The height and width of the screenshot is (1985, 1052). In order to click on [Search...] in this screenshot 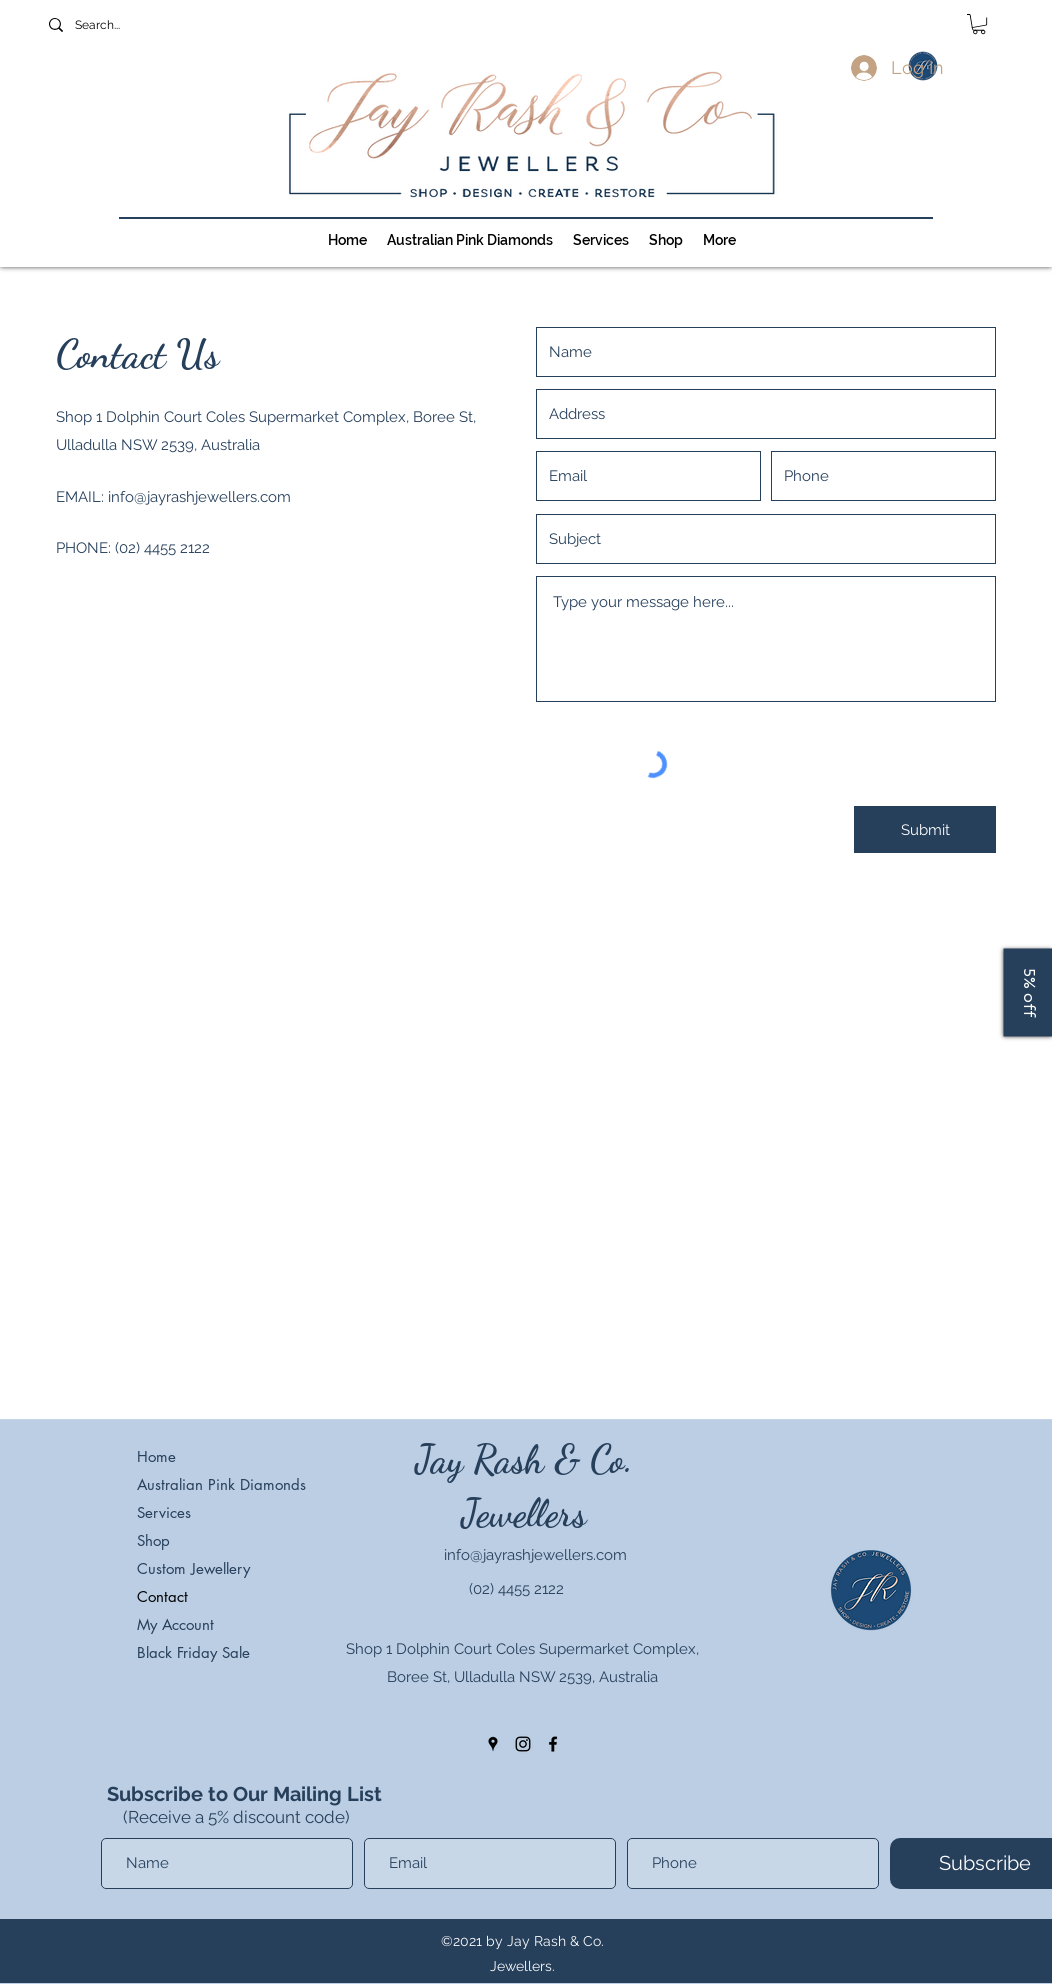, I will do `click(155, 25)`.